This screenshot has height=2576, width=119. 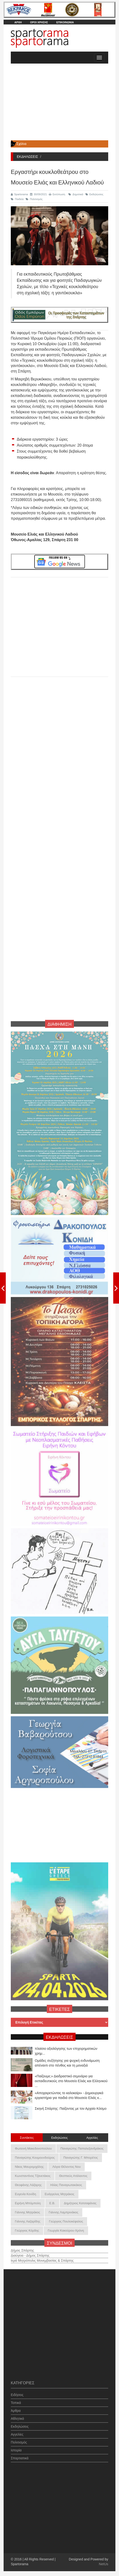 What do you see at coordinates (42, 2258) in the screenshot?
I see `Ιερά Μητρόπολις Μονεμβασίας & Σπάρτης` at bounding box center [42, 2258].